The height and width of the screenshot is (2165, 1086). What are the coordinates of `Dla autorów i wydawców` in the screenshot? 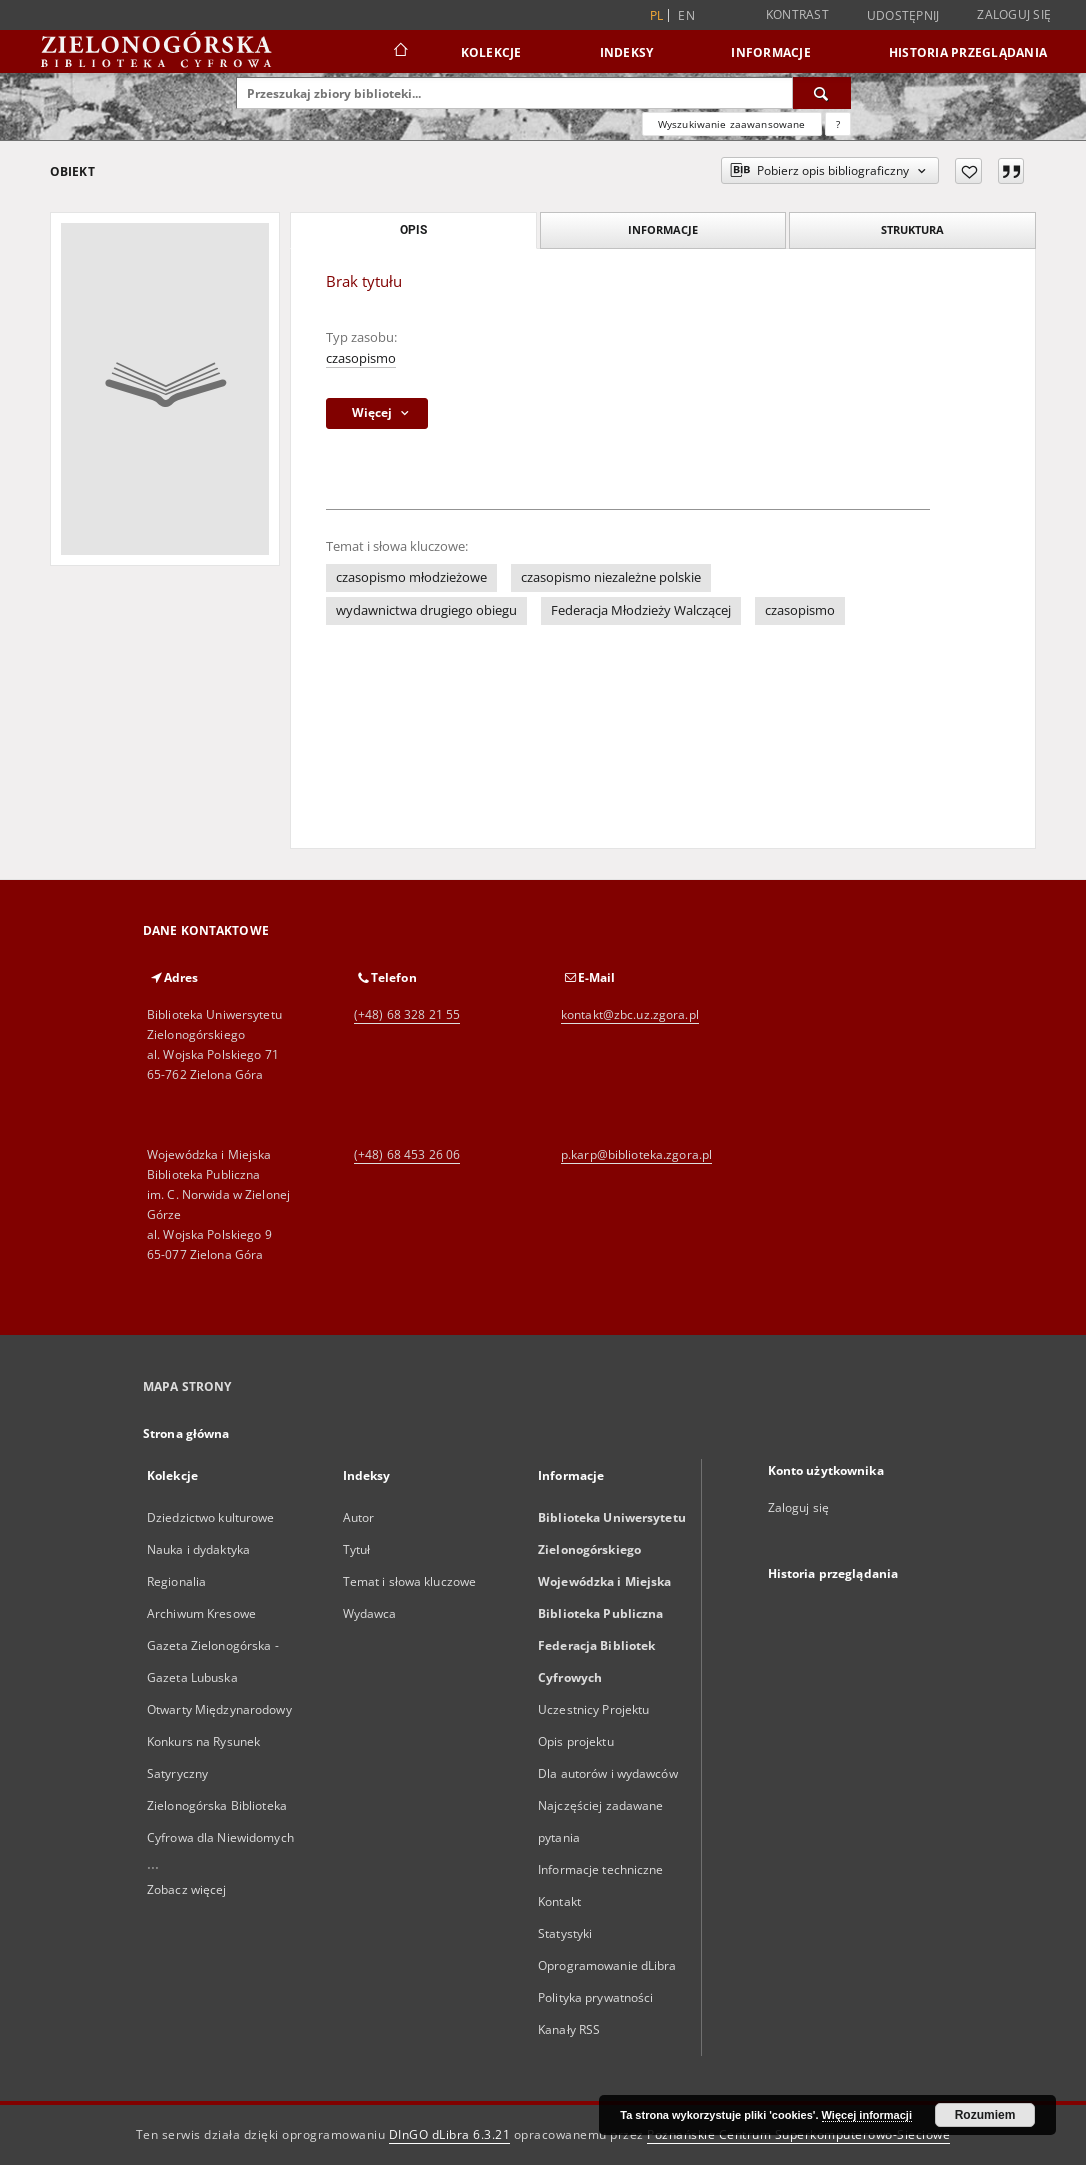 It's located at (608, 1773).